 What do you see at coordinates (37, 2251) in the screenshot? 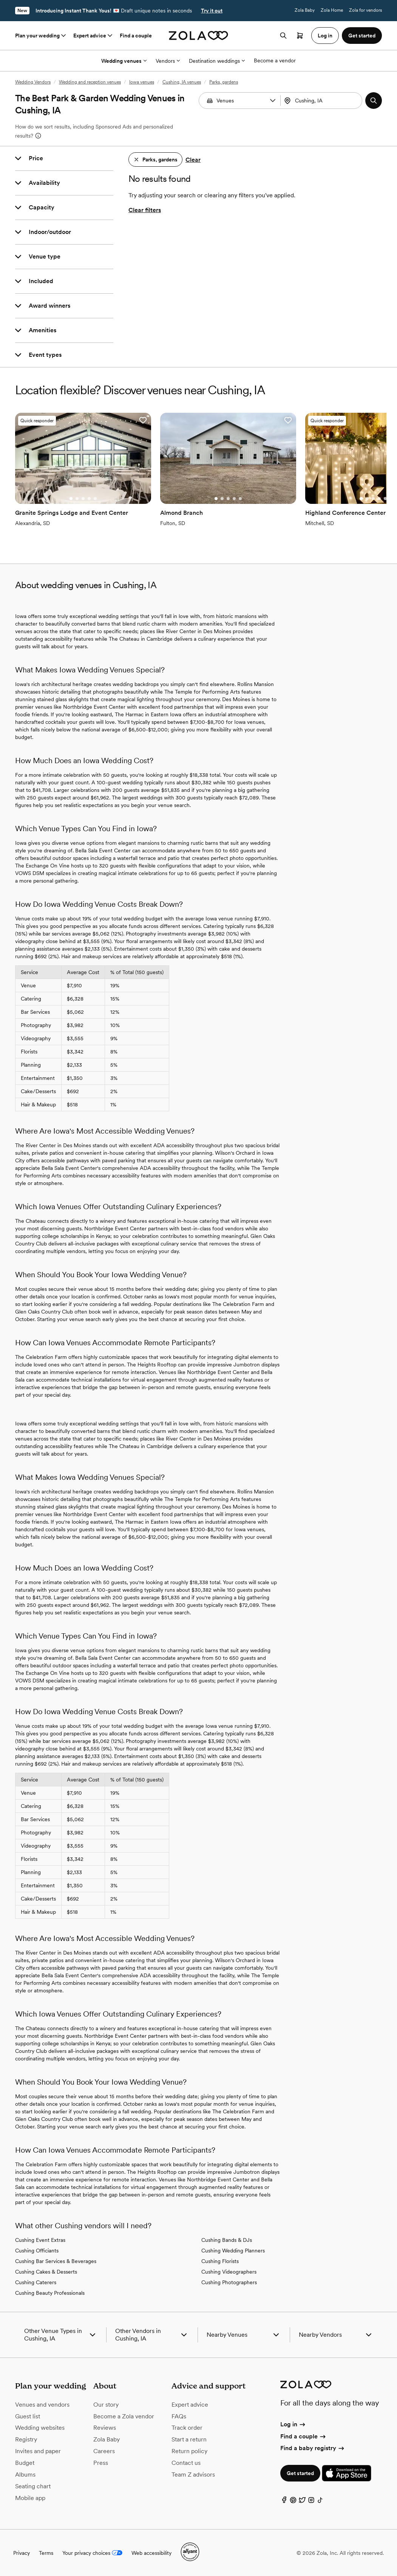
I see `Cushing Officiants` at bounding box center [37, 2251].